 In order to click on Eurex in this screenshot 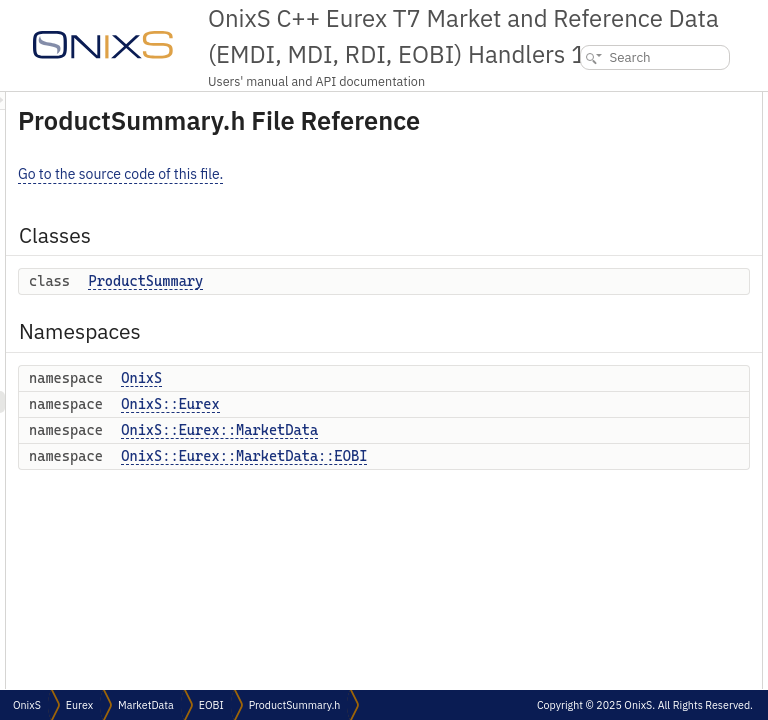, I will do `click(79, 705)`.